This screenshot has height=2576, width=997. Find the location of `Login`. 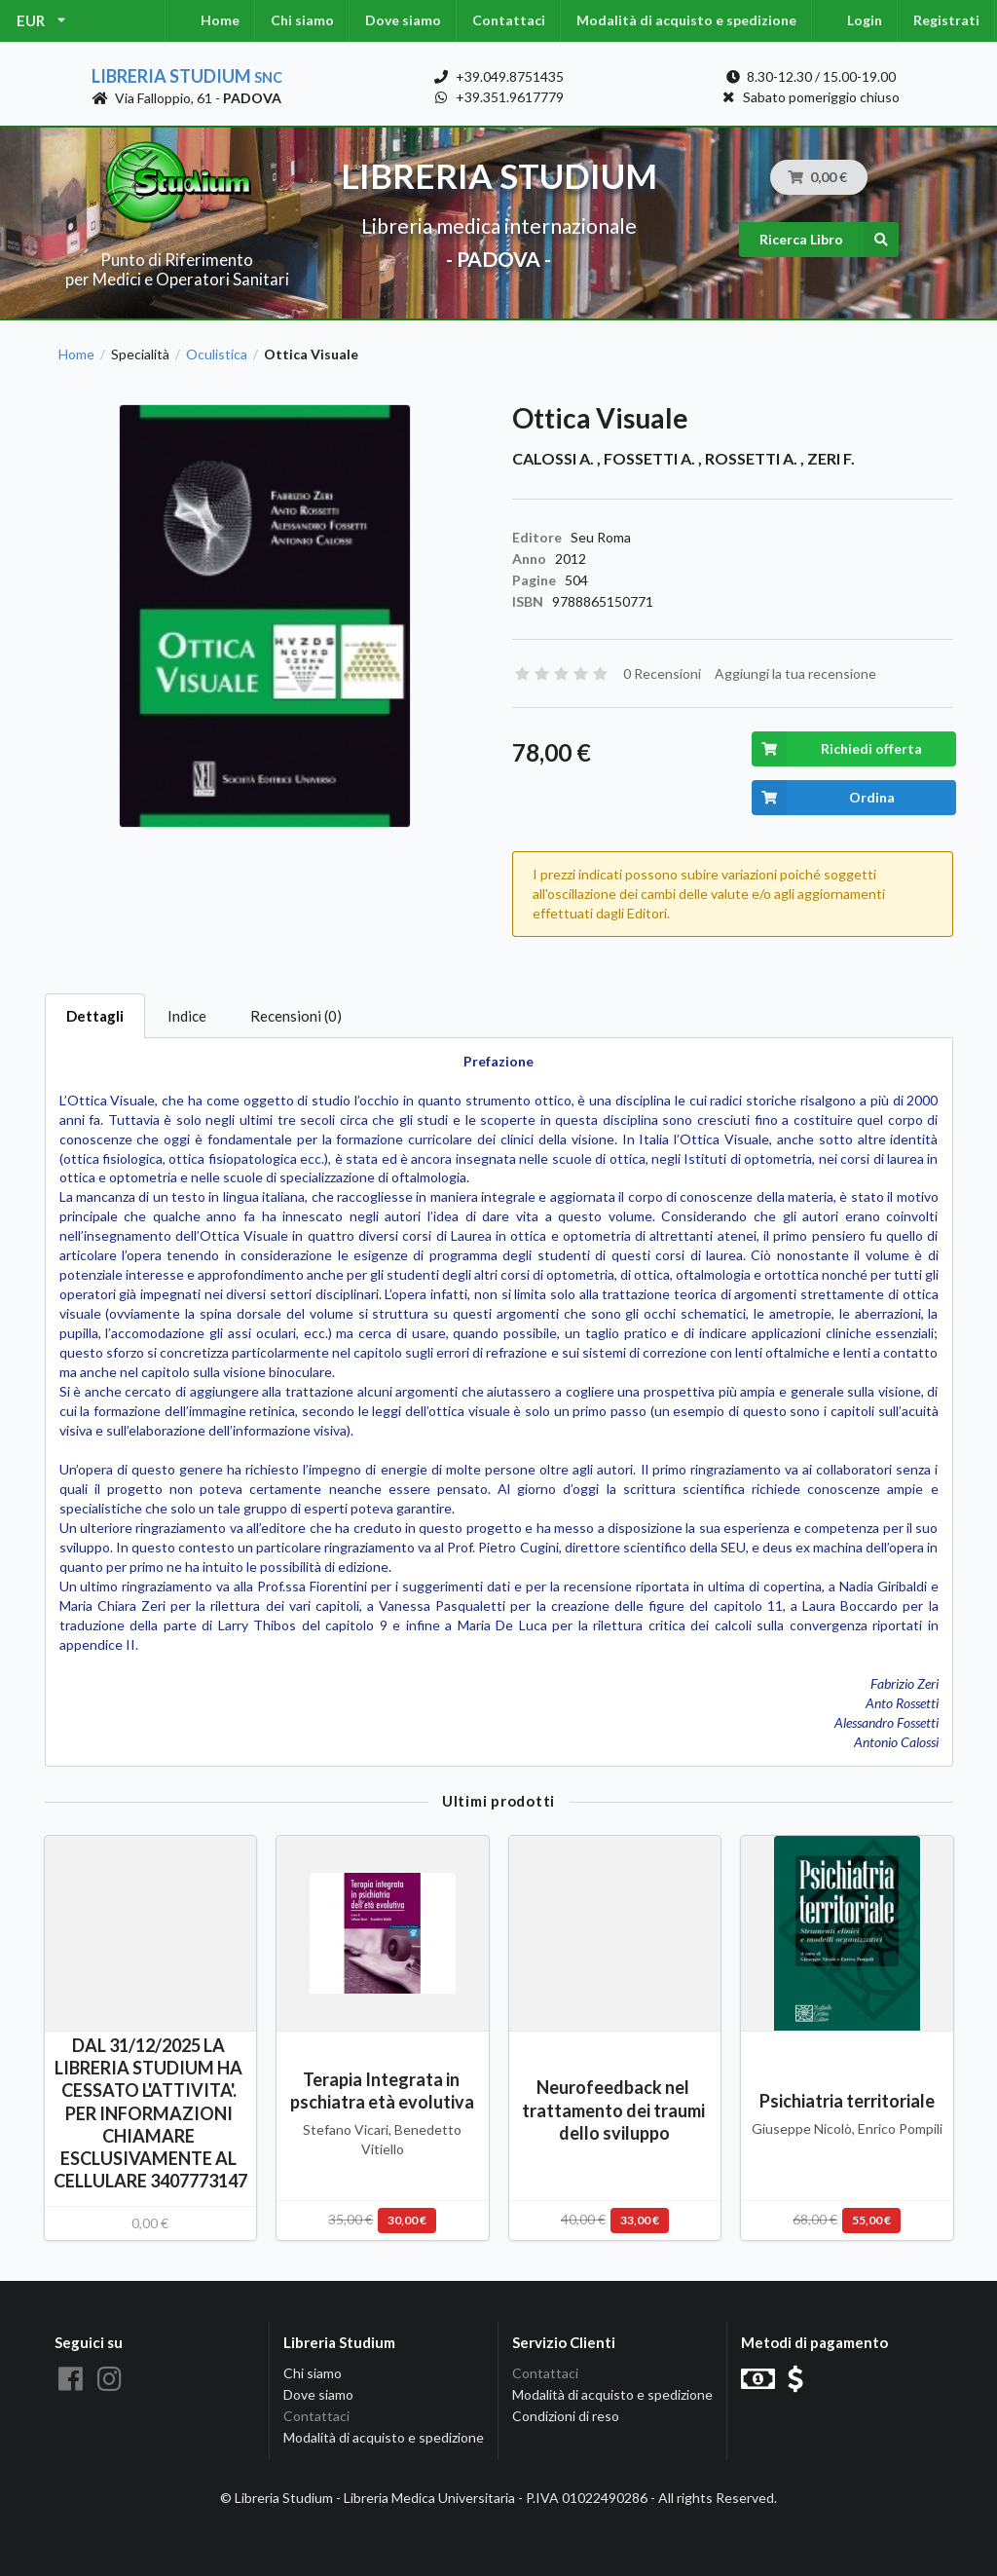

Login is located at coordinates (864, 20).